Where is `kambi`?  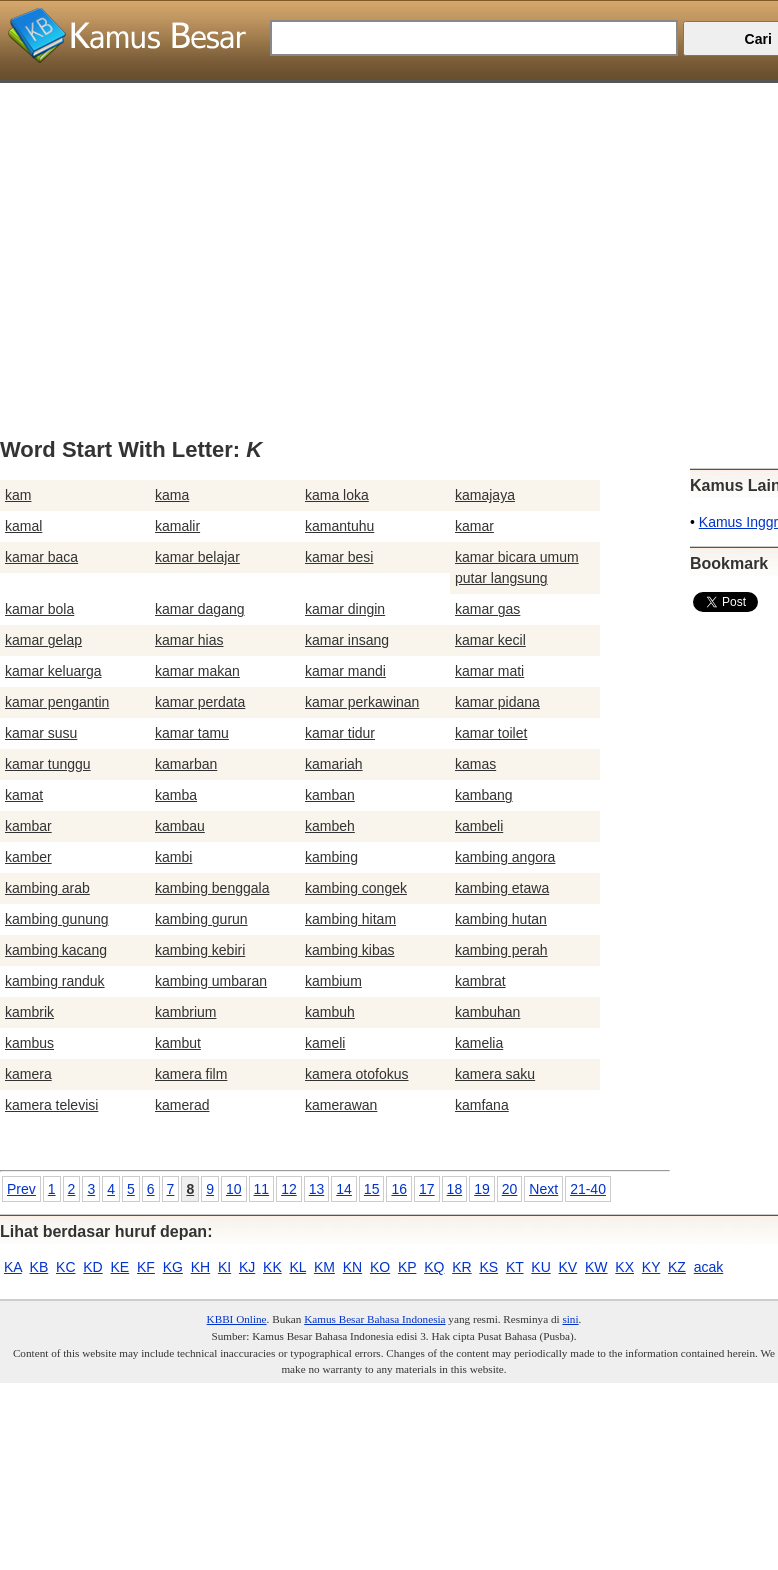
kambi is located at coordinates (173, 857).